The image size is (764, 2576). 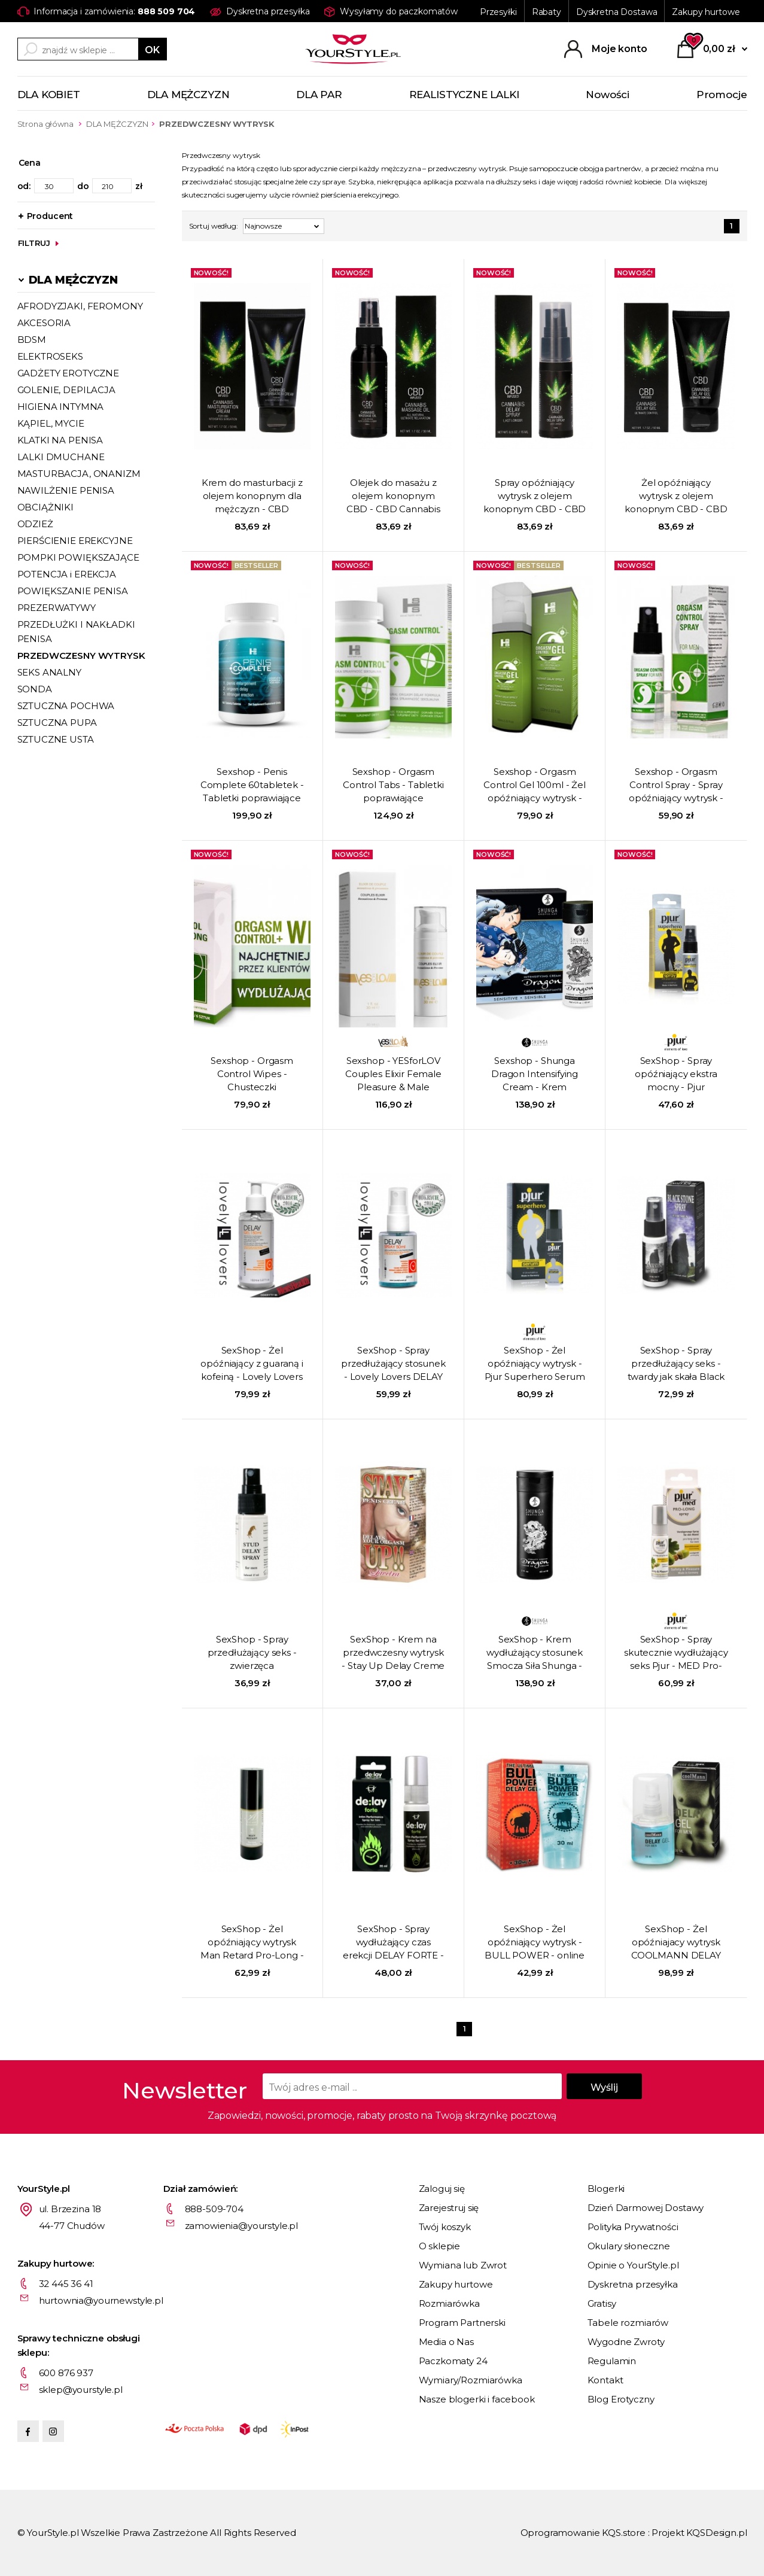 What do you see at coordinates (79, 473) in the screenshot?
I see `MASTURBACJA, ONANIZM` at bounding box center [79, 473].